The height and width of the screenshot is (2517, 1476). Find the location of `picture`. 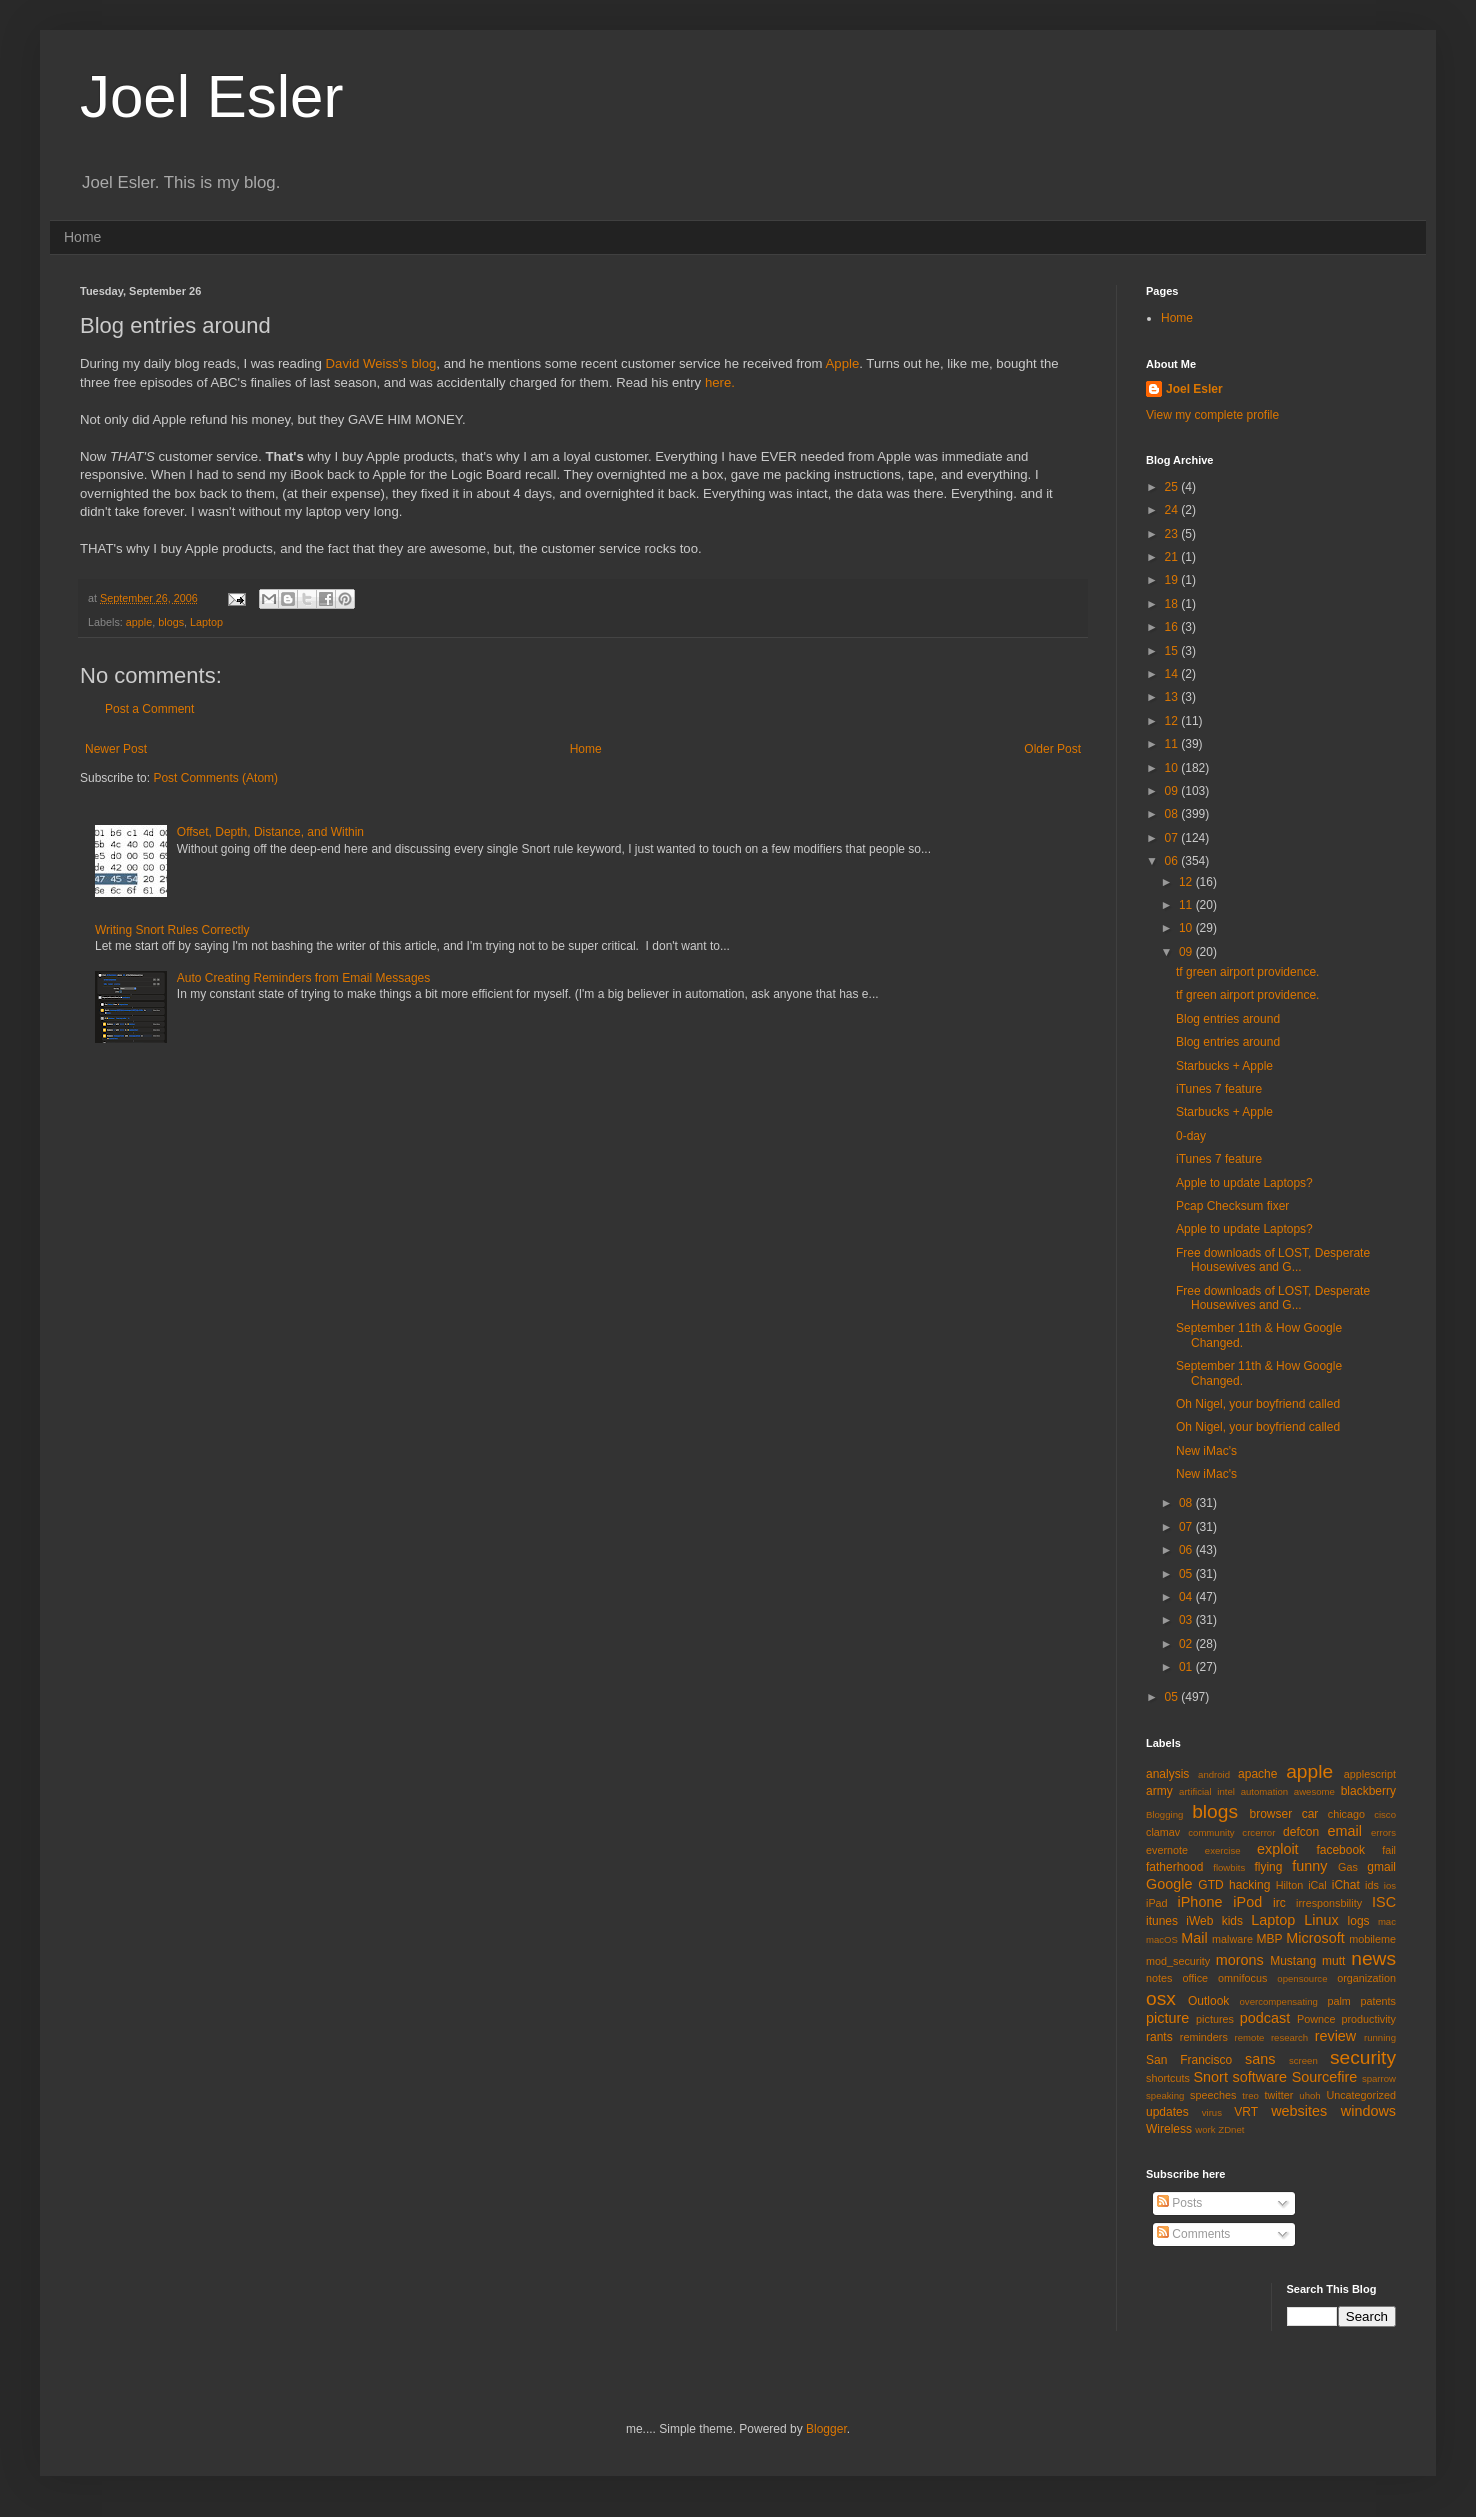

picture is located at coordinates (1167, 2018).